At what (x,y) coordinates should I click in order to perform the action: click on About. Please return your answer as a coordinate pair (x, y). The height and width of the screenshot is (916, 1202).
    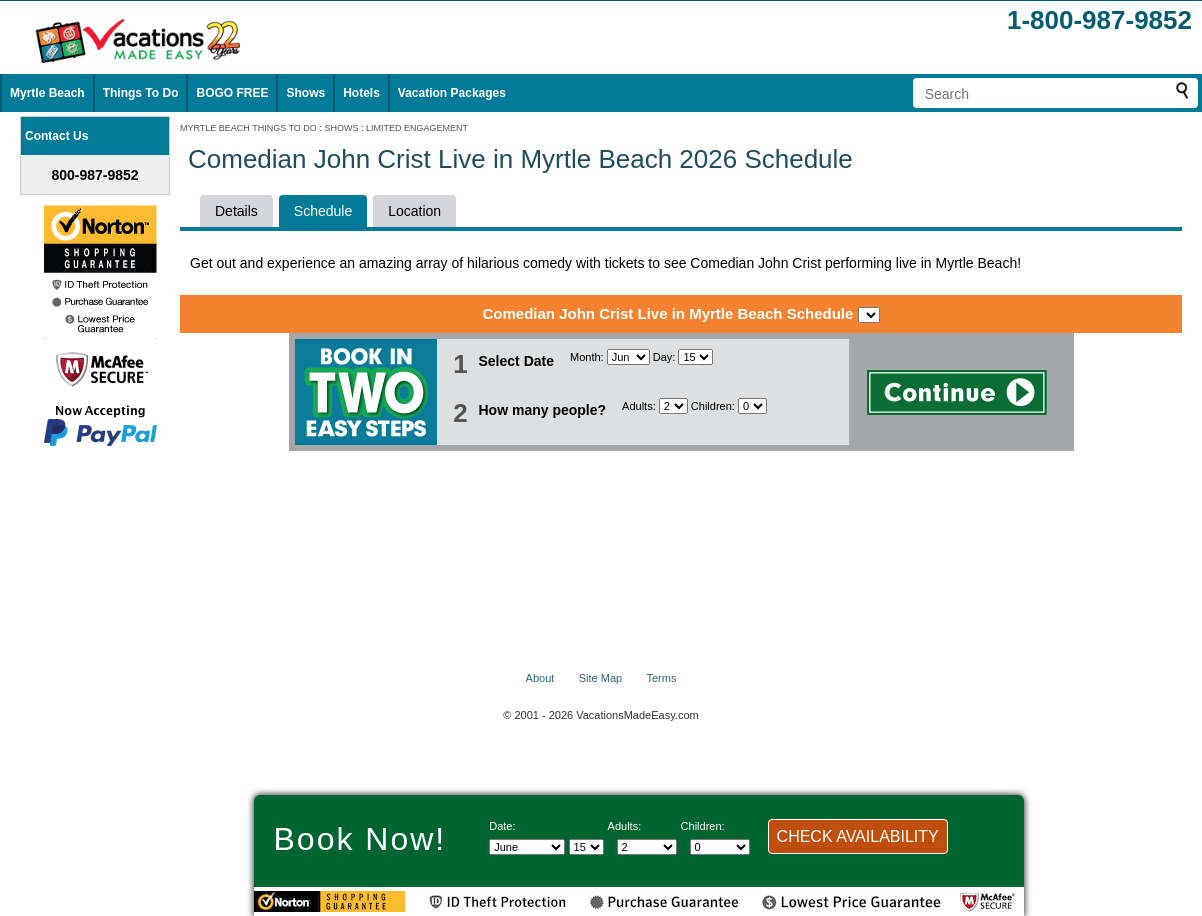
    Looking at the image, I should click on (540, 678).